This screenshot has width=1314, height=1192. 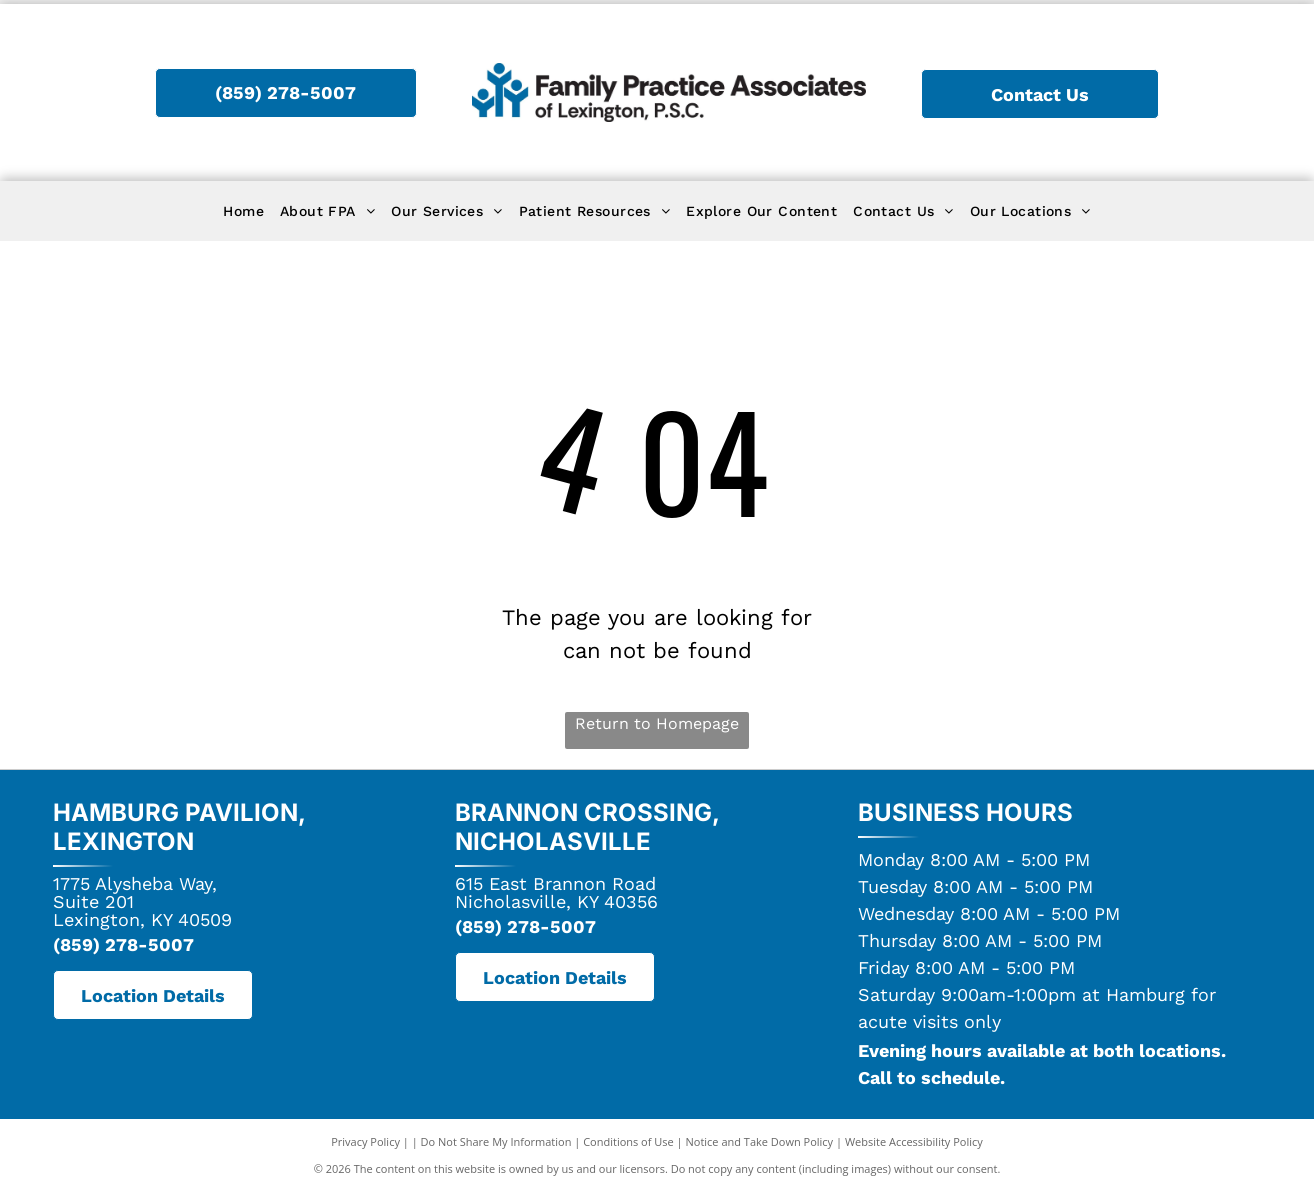 I want to click on Return to Homepage, so click(x=657, y=723).